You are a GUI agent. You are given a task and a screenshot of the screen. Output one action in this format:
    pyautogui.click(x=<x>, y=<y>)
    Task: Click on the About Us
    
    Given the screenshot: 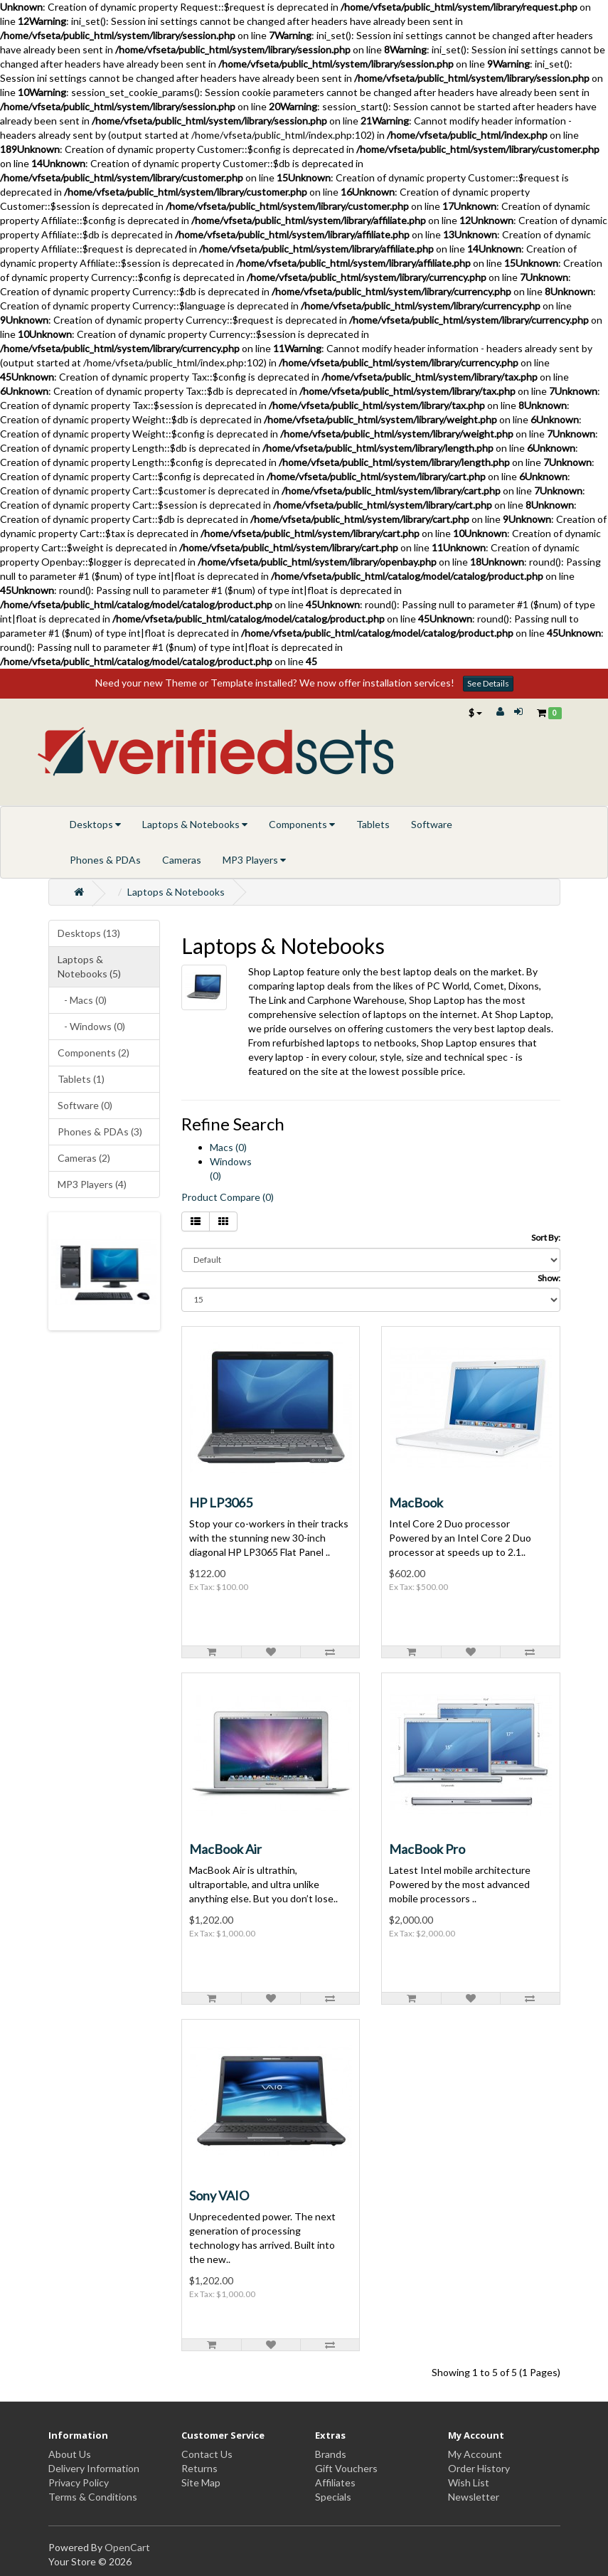 What is the action you would take?
    pyautogui.click(x=69, y=2454)
    